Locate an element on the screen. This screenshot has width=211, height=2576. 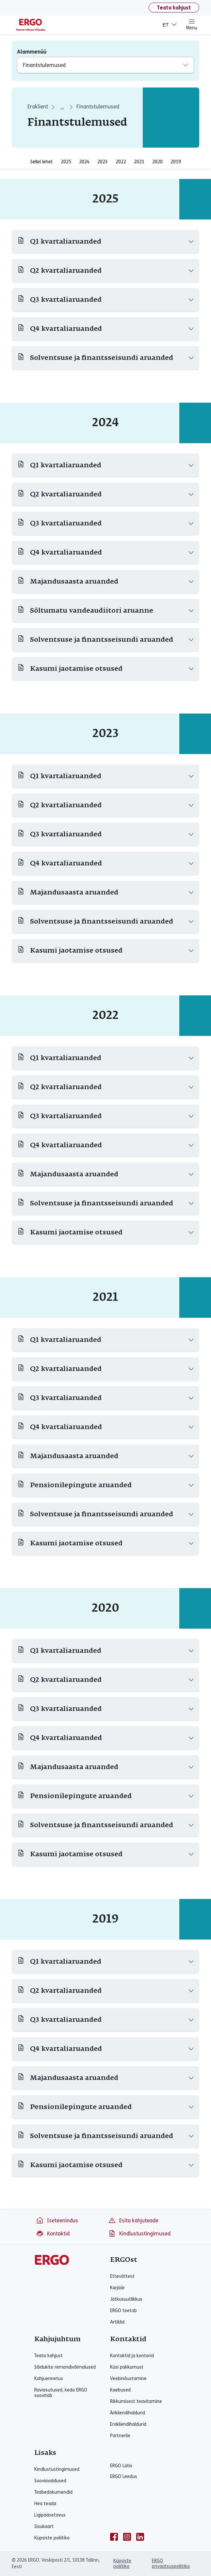
ERGO toetab is located at coordinates (123, 2310).